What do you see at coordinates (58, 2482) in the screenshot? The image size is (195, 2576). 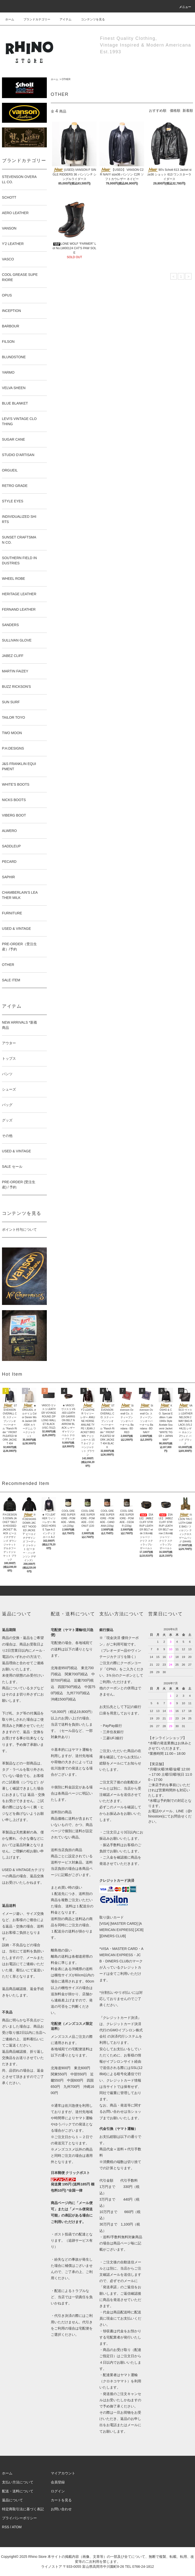 I see `会員登録` at bounding box center [58, 2482].